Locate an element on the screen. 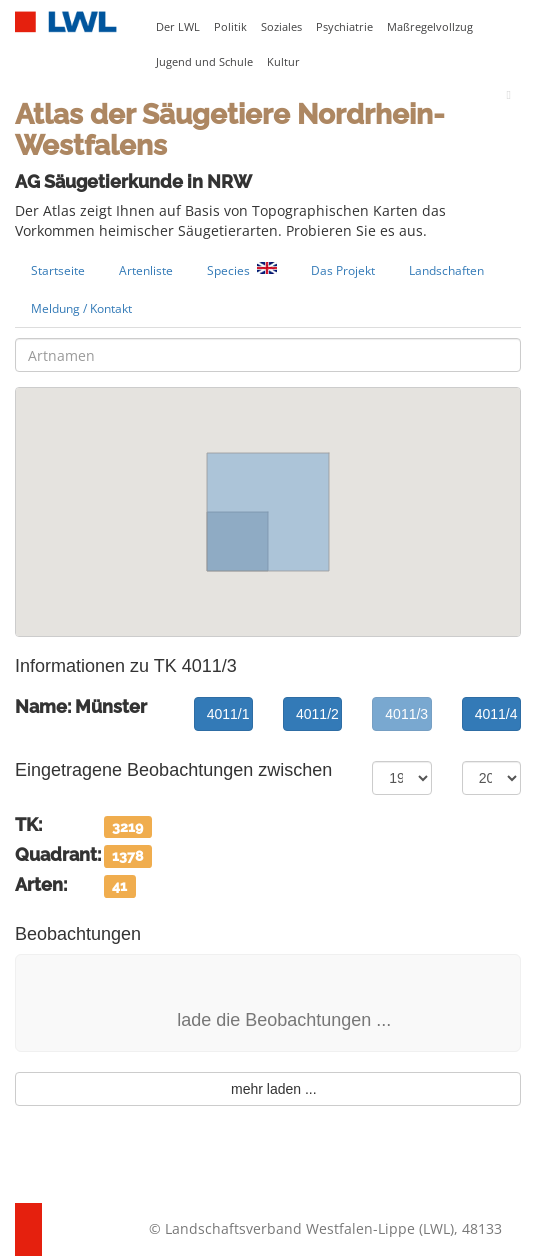  4011/4 is located at coordinates (496, 714).